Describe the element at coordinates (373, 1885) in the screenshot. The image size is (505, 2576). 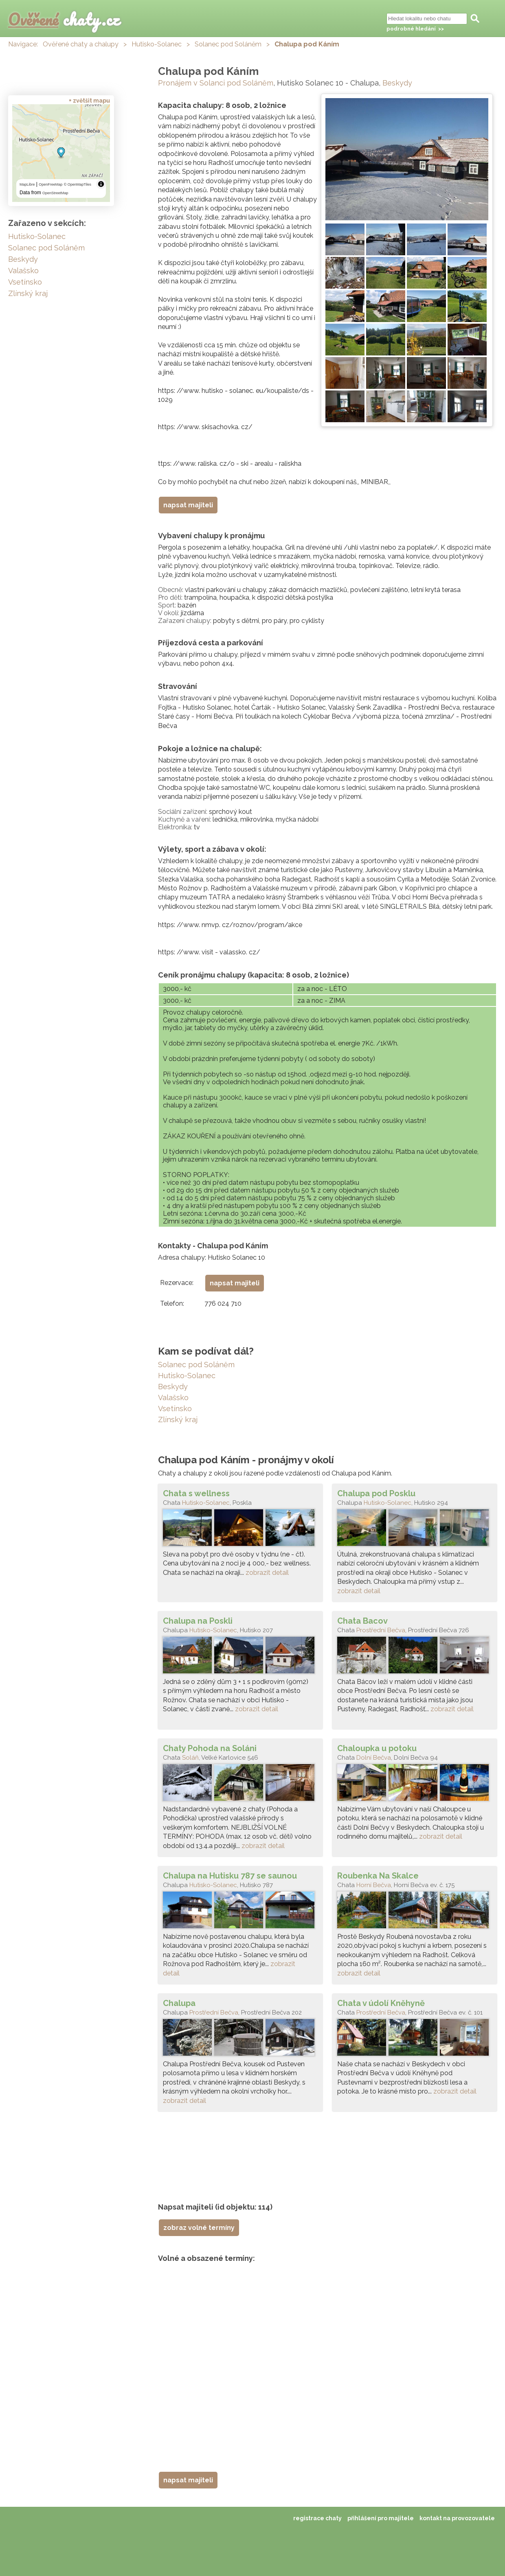
I see `Horní Bečva` at that location.